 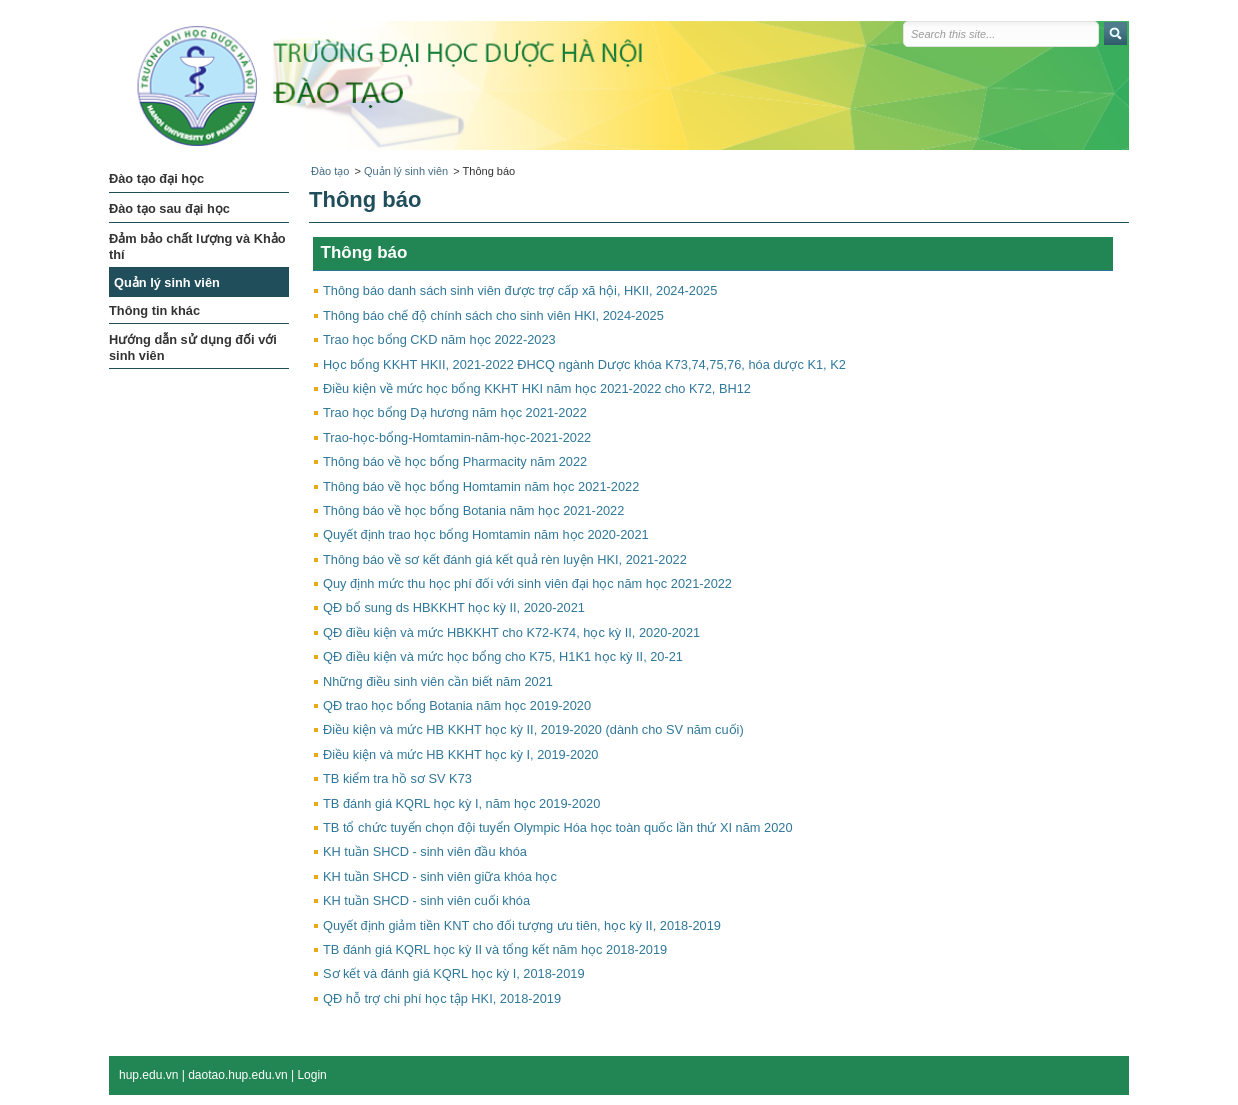 I want to click on Đào tạo, so click(x=330, y=171).